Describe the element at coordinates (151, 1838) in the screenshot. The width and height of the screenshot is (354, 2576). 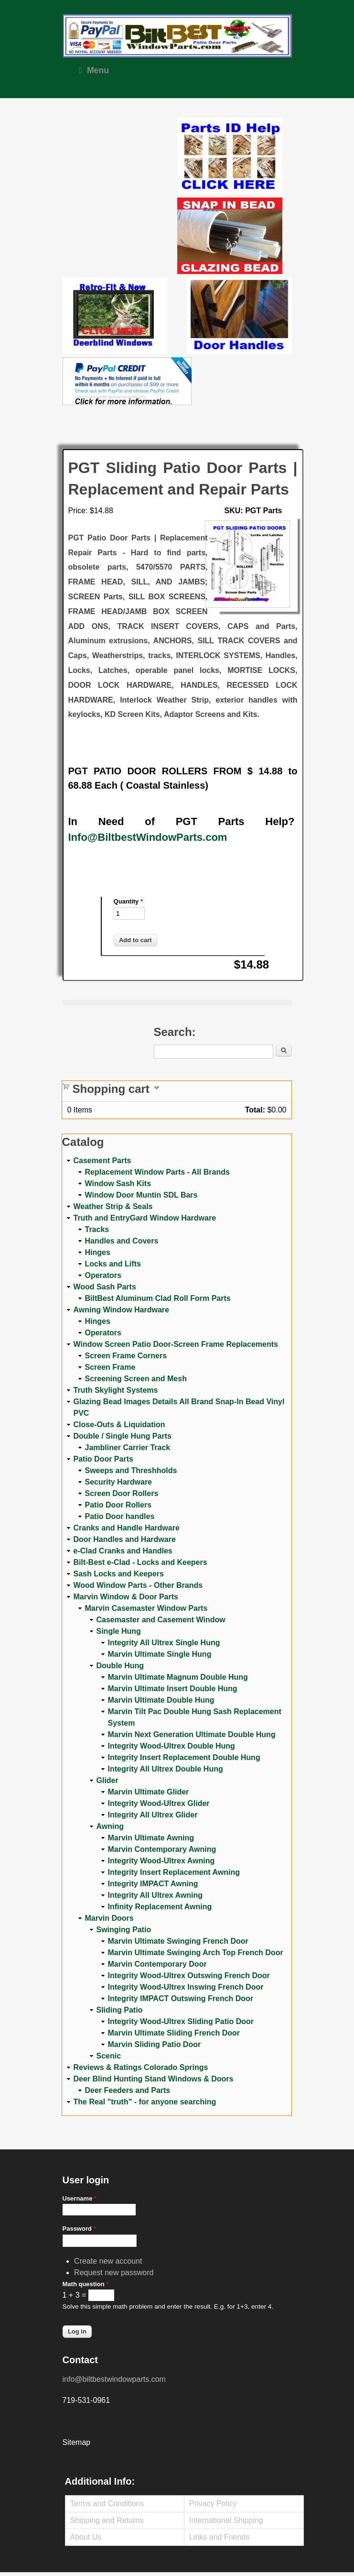
I see `Marvin Ultimate Awning` at that location.